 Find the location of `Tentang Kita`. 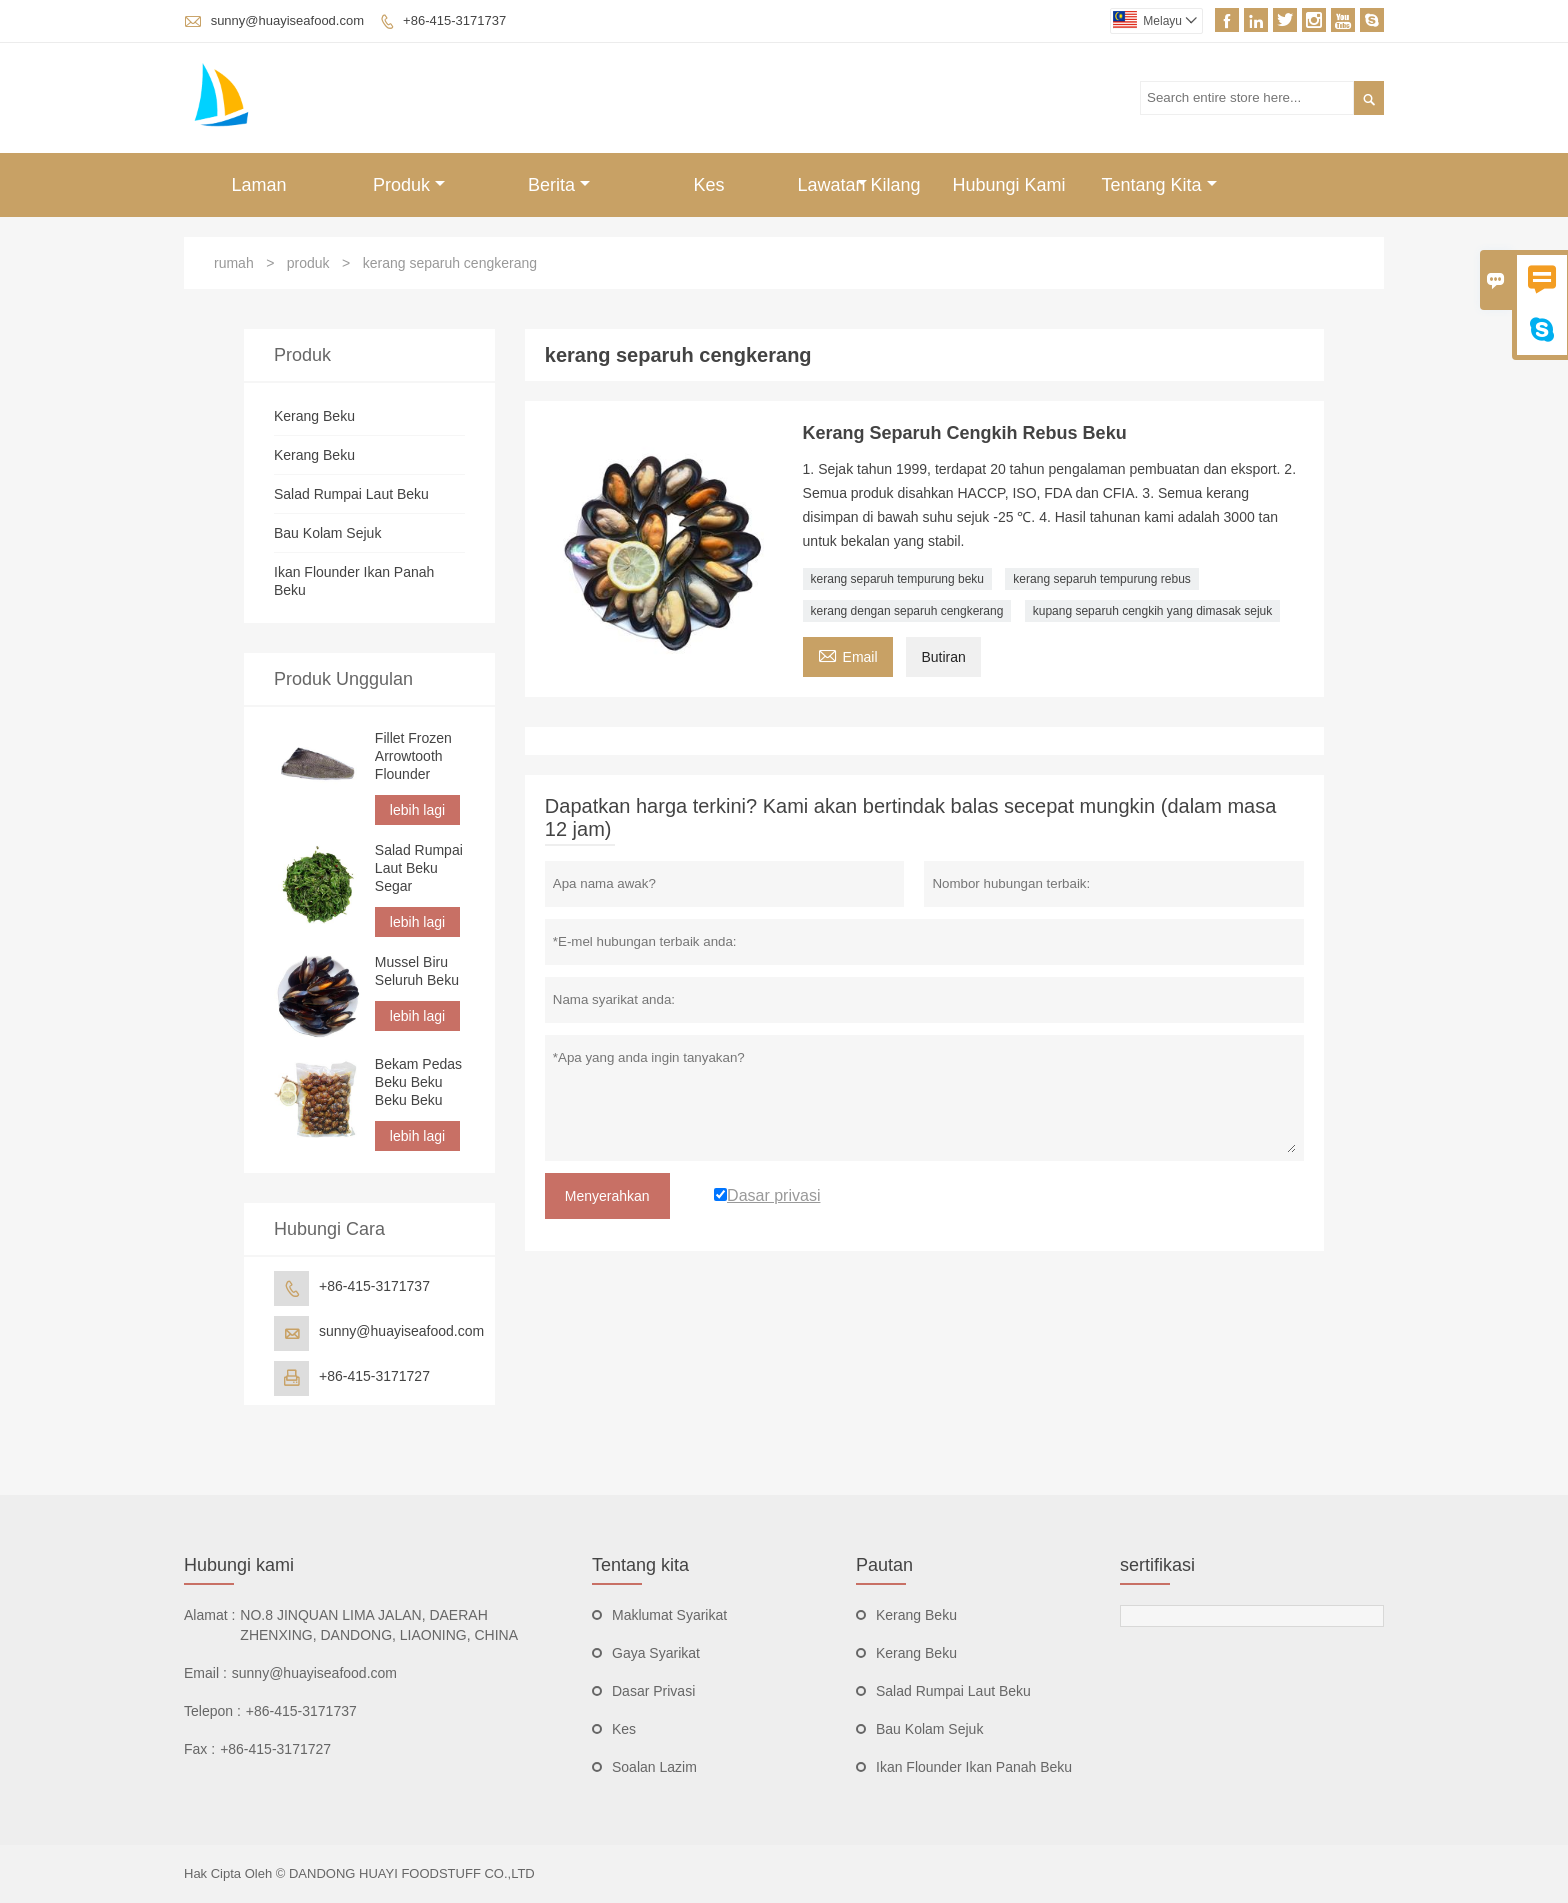

Tentang Kita is located at coordinates (1158, 185).